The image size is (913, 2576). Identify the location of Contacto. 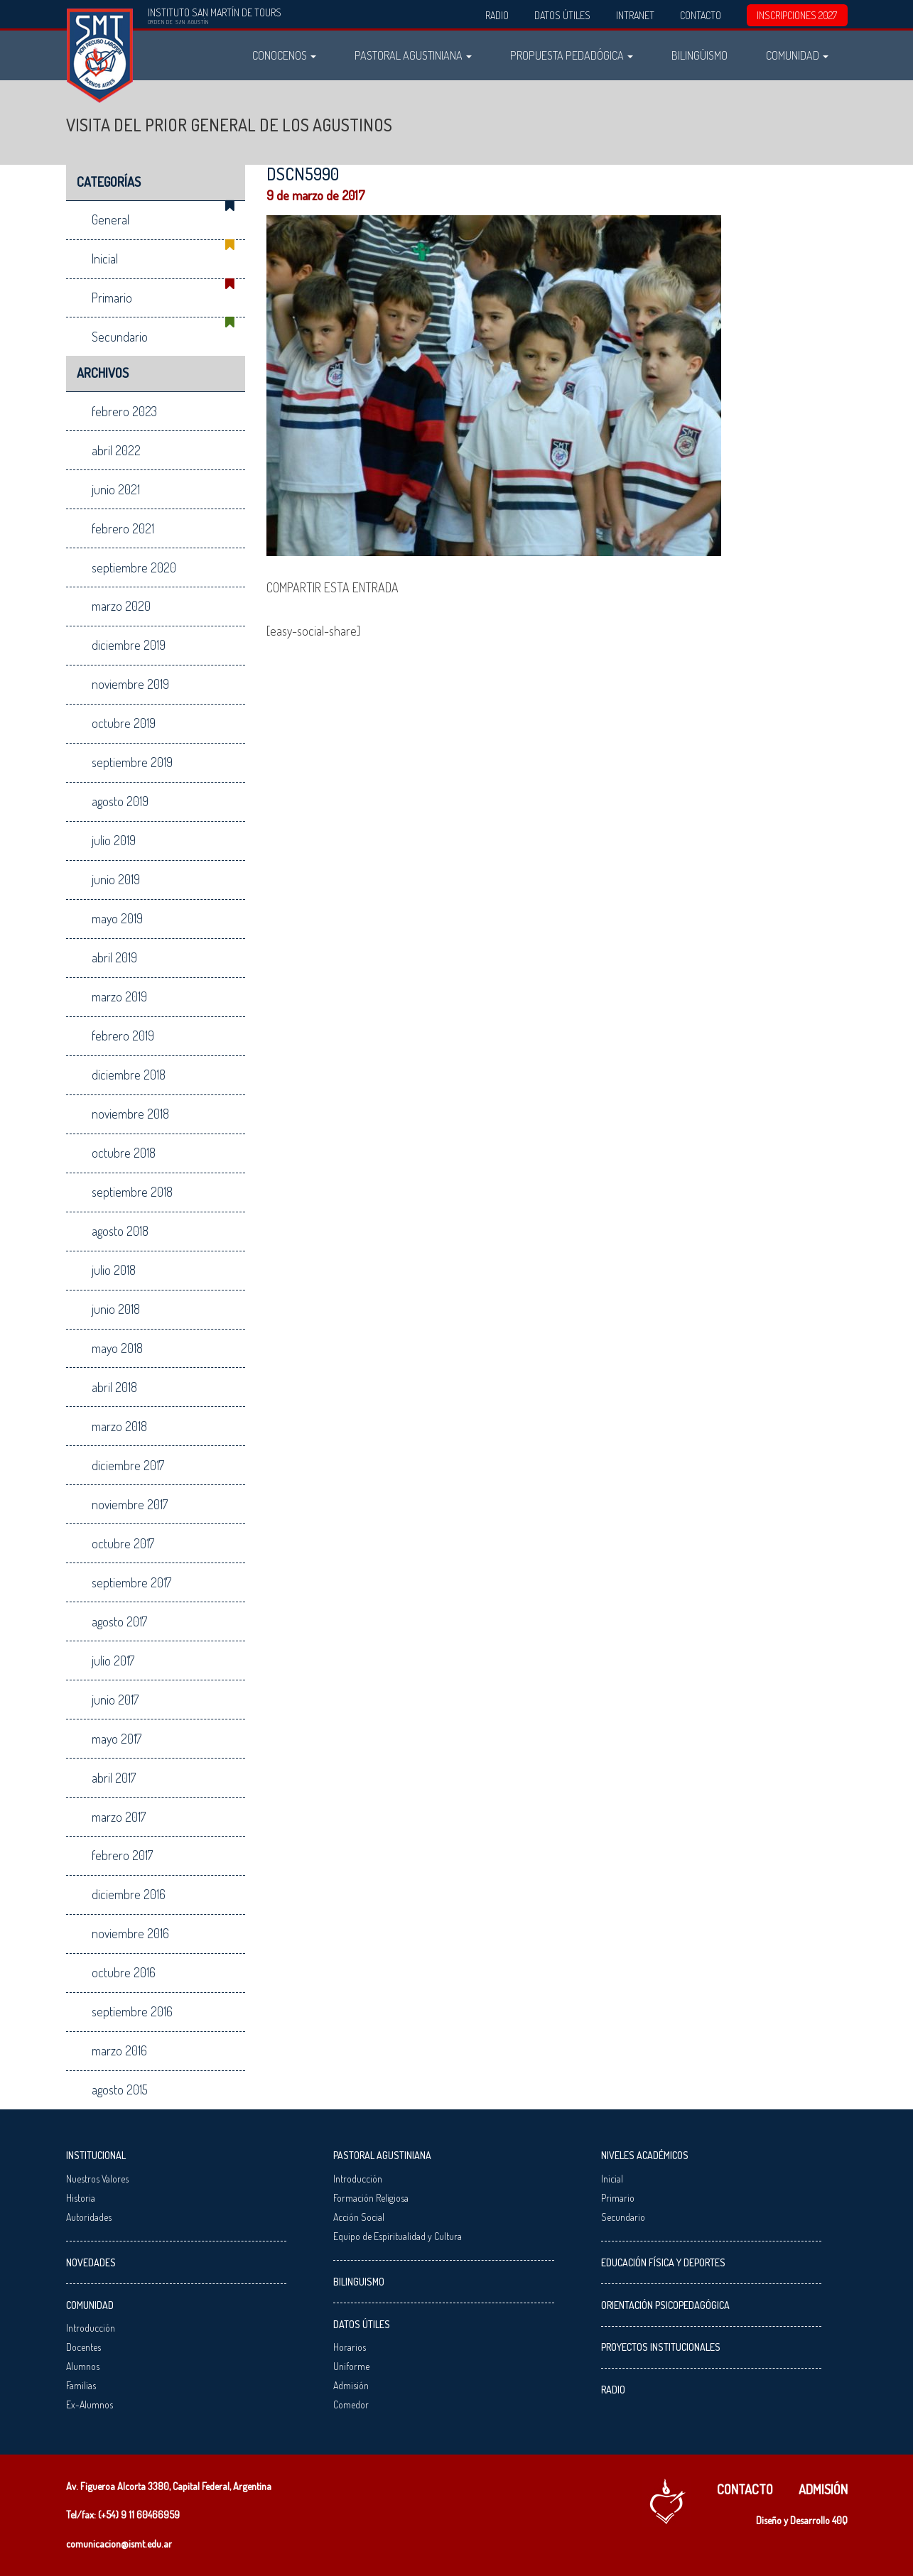
(700, 15).